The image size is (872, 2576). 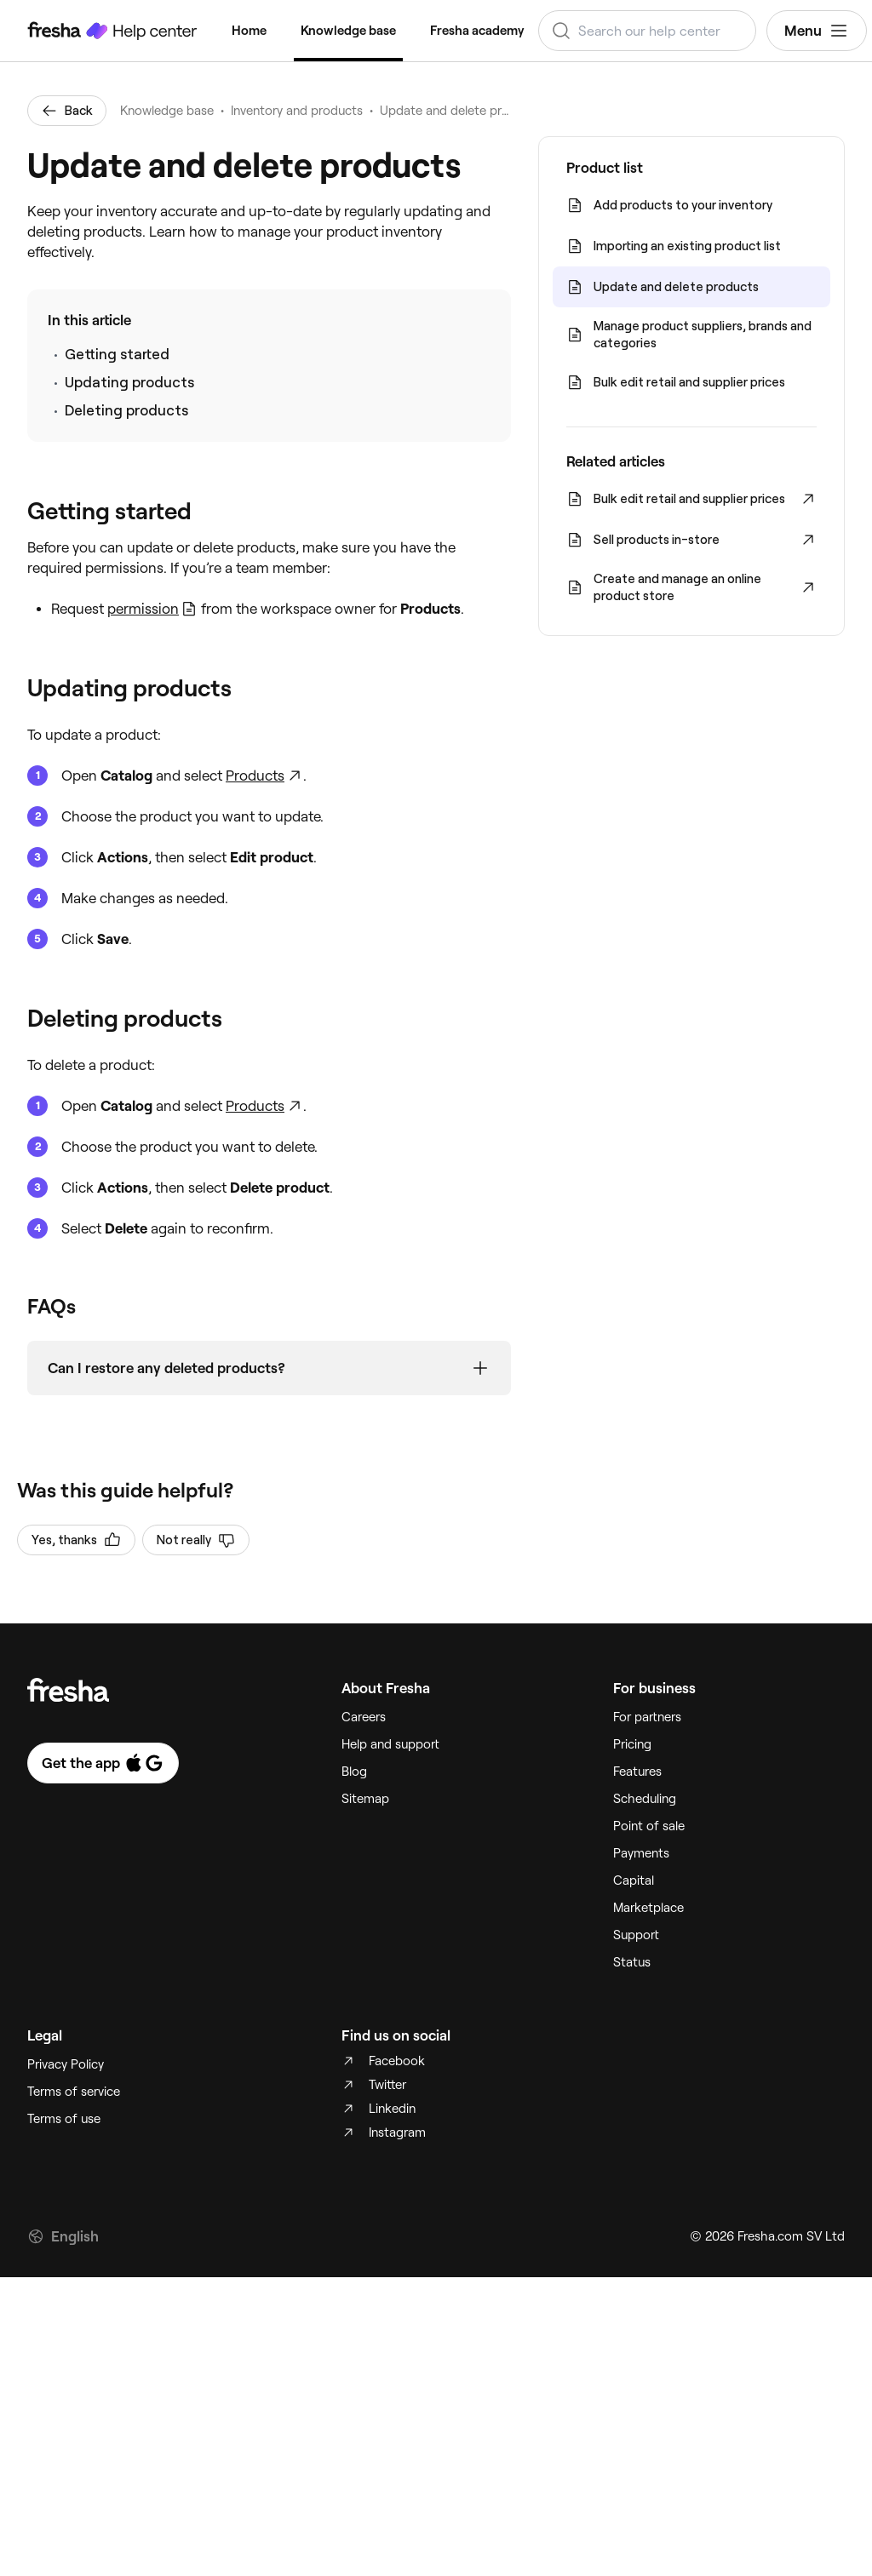 I want to click on Marketplace, so click(x=648, y=1908).